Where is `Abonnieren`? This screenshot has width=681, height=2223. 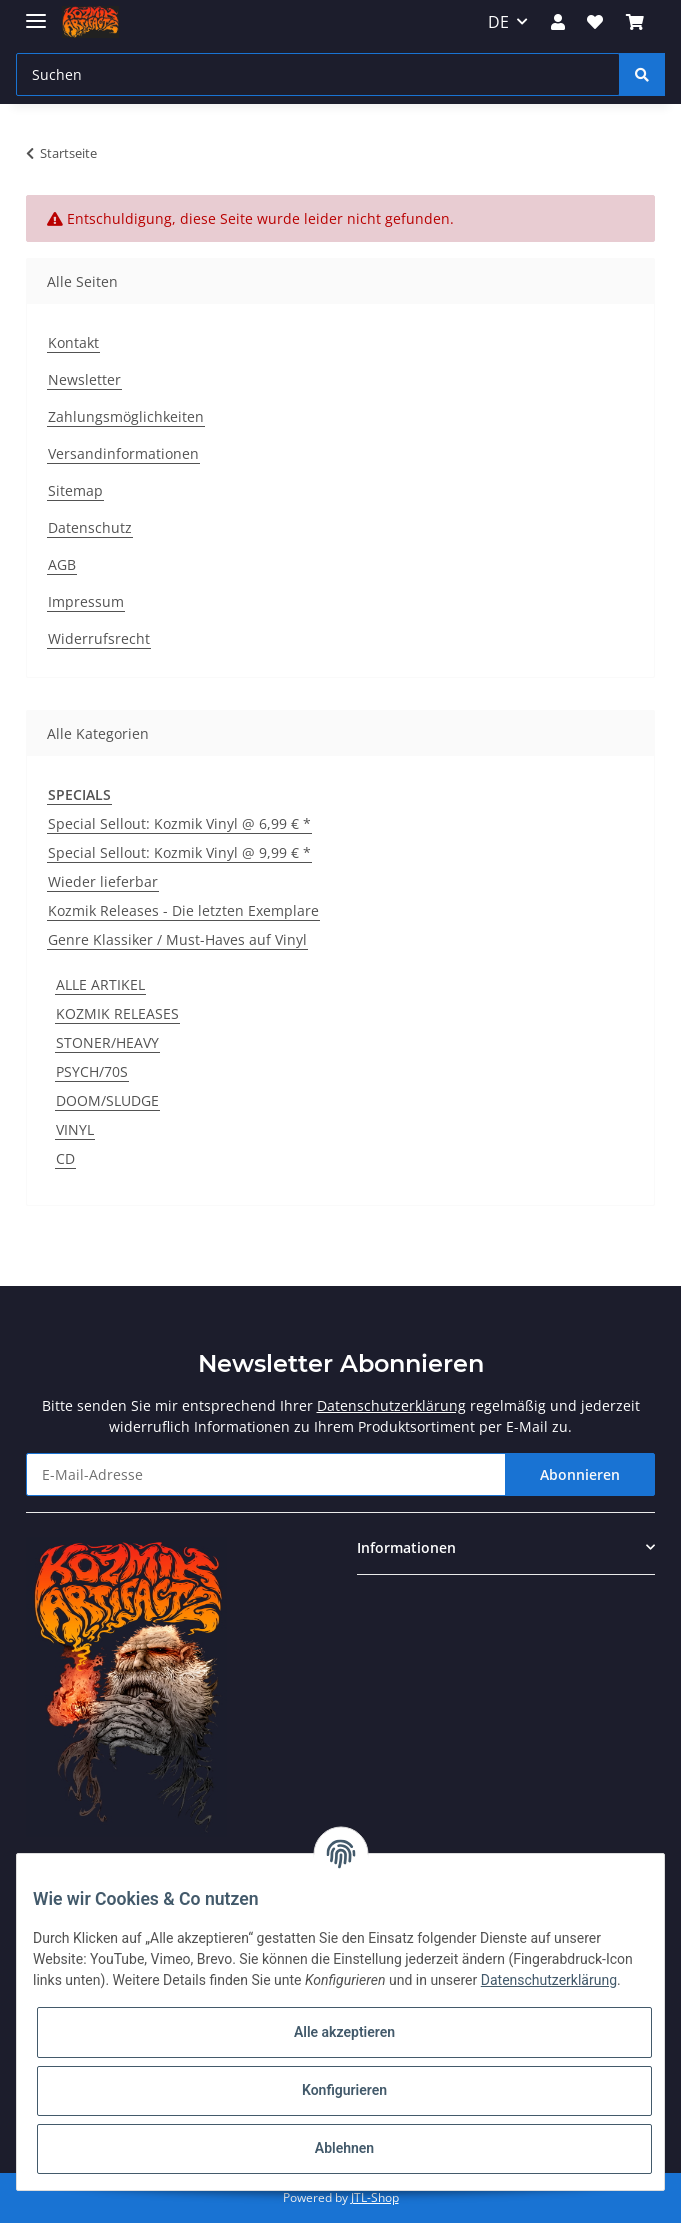
Abonnieren is located at coordinates (580, 1474).